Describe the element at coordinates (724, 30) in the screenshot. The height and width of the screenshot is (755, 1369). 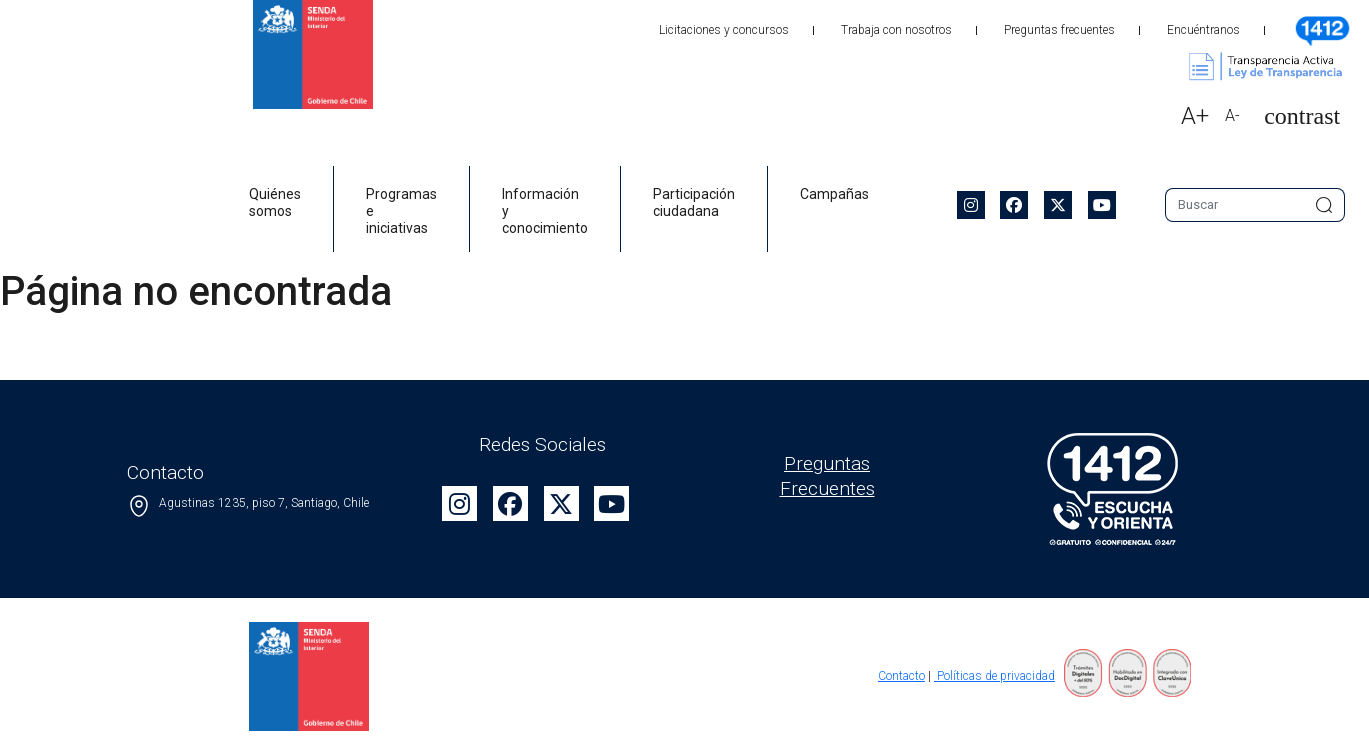
I see `Licitaciones y concursos` at that location.